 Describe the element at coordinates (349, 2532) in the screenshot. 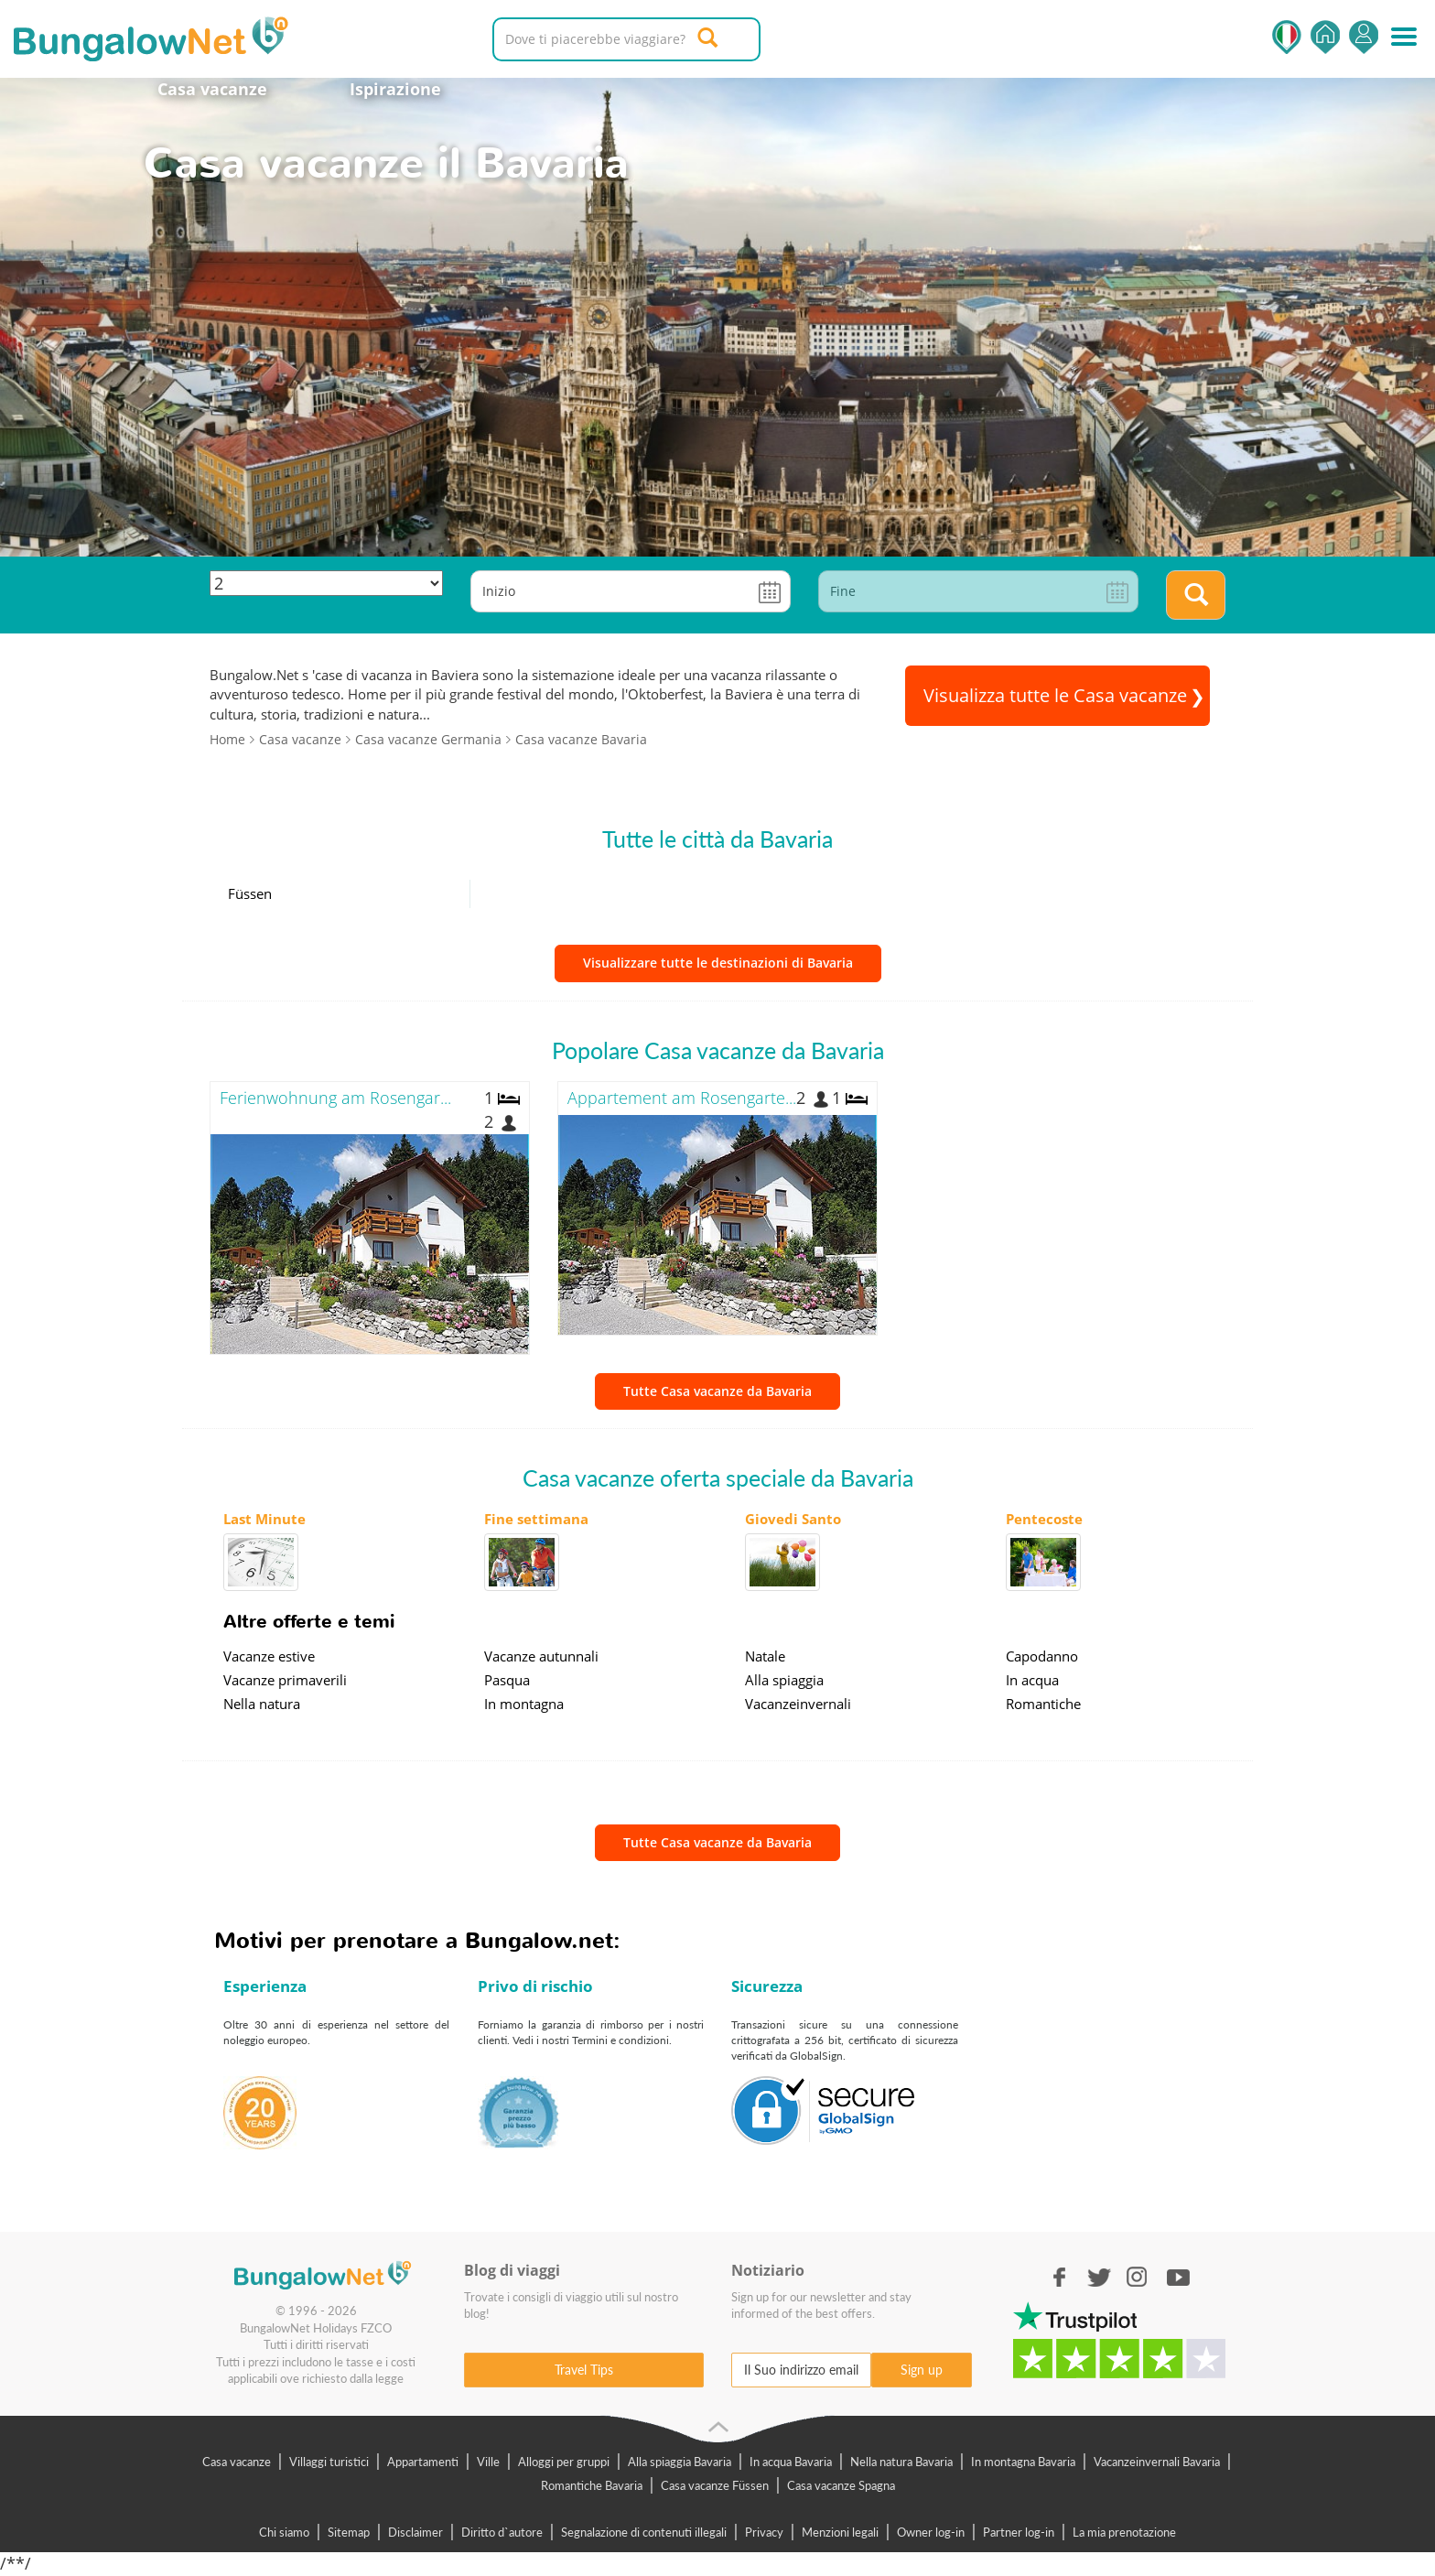

I see `Sitemap` at that location.